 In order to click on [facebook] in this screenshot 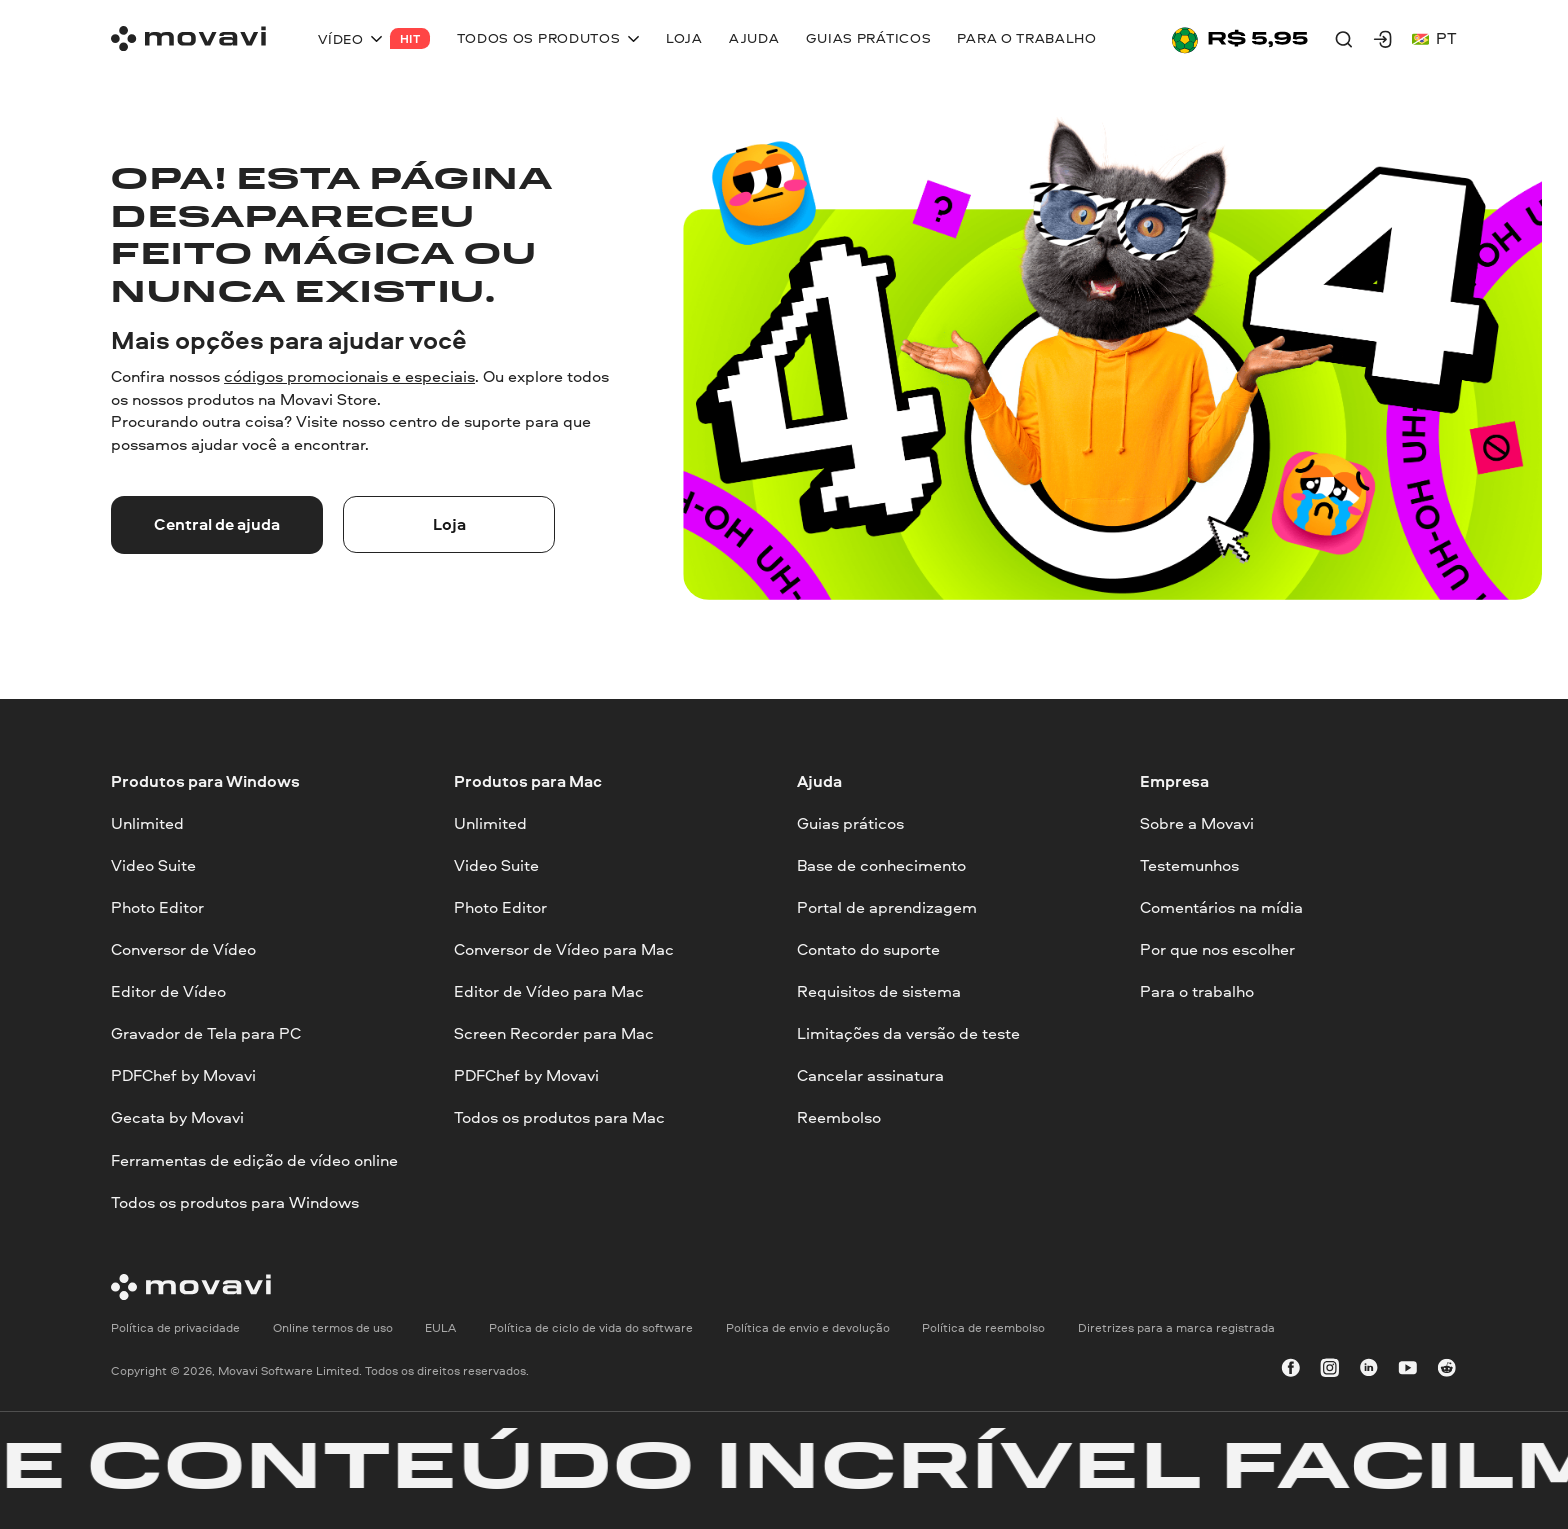, I will do `click(1291, 1370)`.